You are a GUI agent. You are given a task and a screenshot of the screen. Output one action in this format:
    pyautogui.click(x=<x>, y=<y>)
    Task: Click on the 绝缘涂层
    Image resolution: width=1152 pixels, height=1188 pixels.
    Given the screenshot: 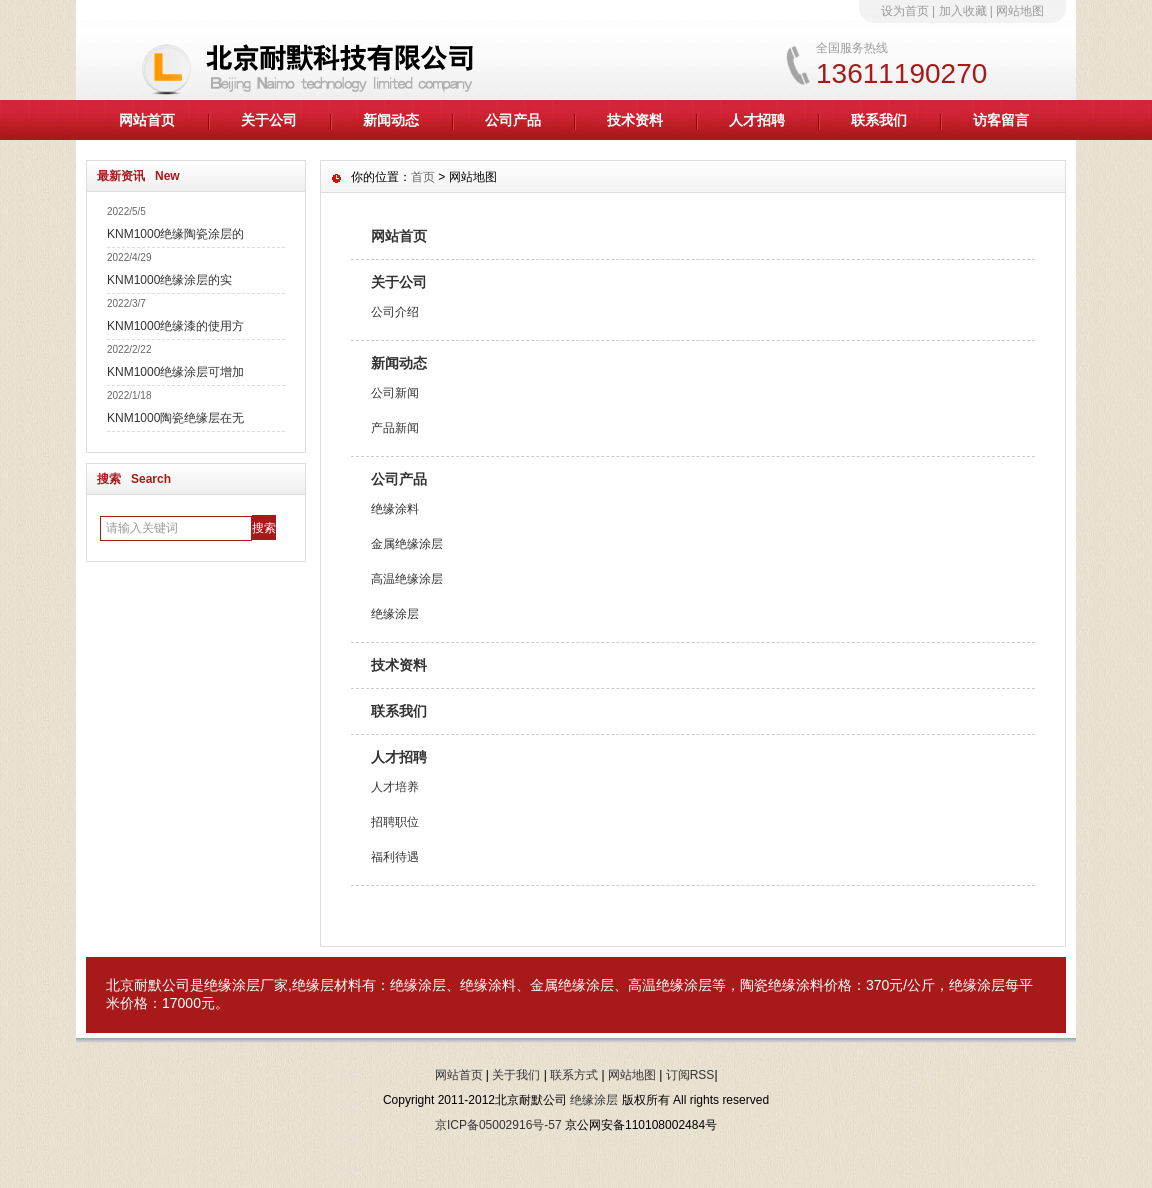 What is the action you would take?
    pyautogui.click(x=395, y=614)
    